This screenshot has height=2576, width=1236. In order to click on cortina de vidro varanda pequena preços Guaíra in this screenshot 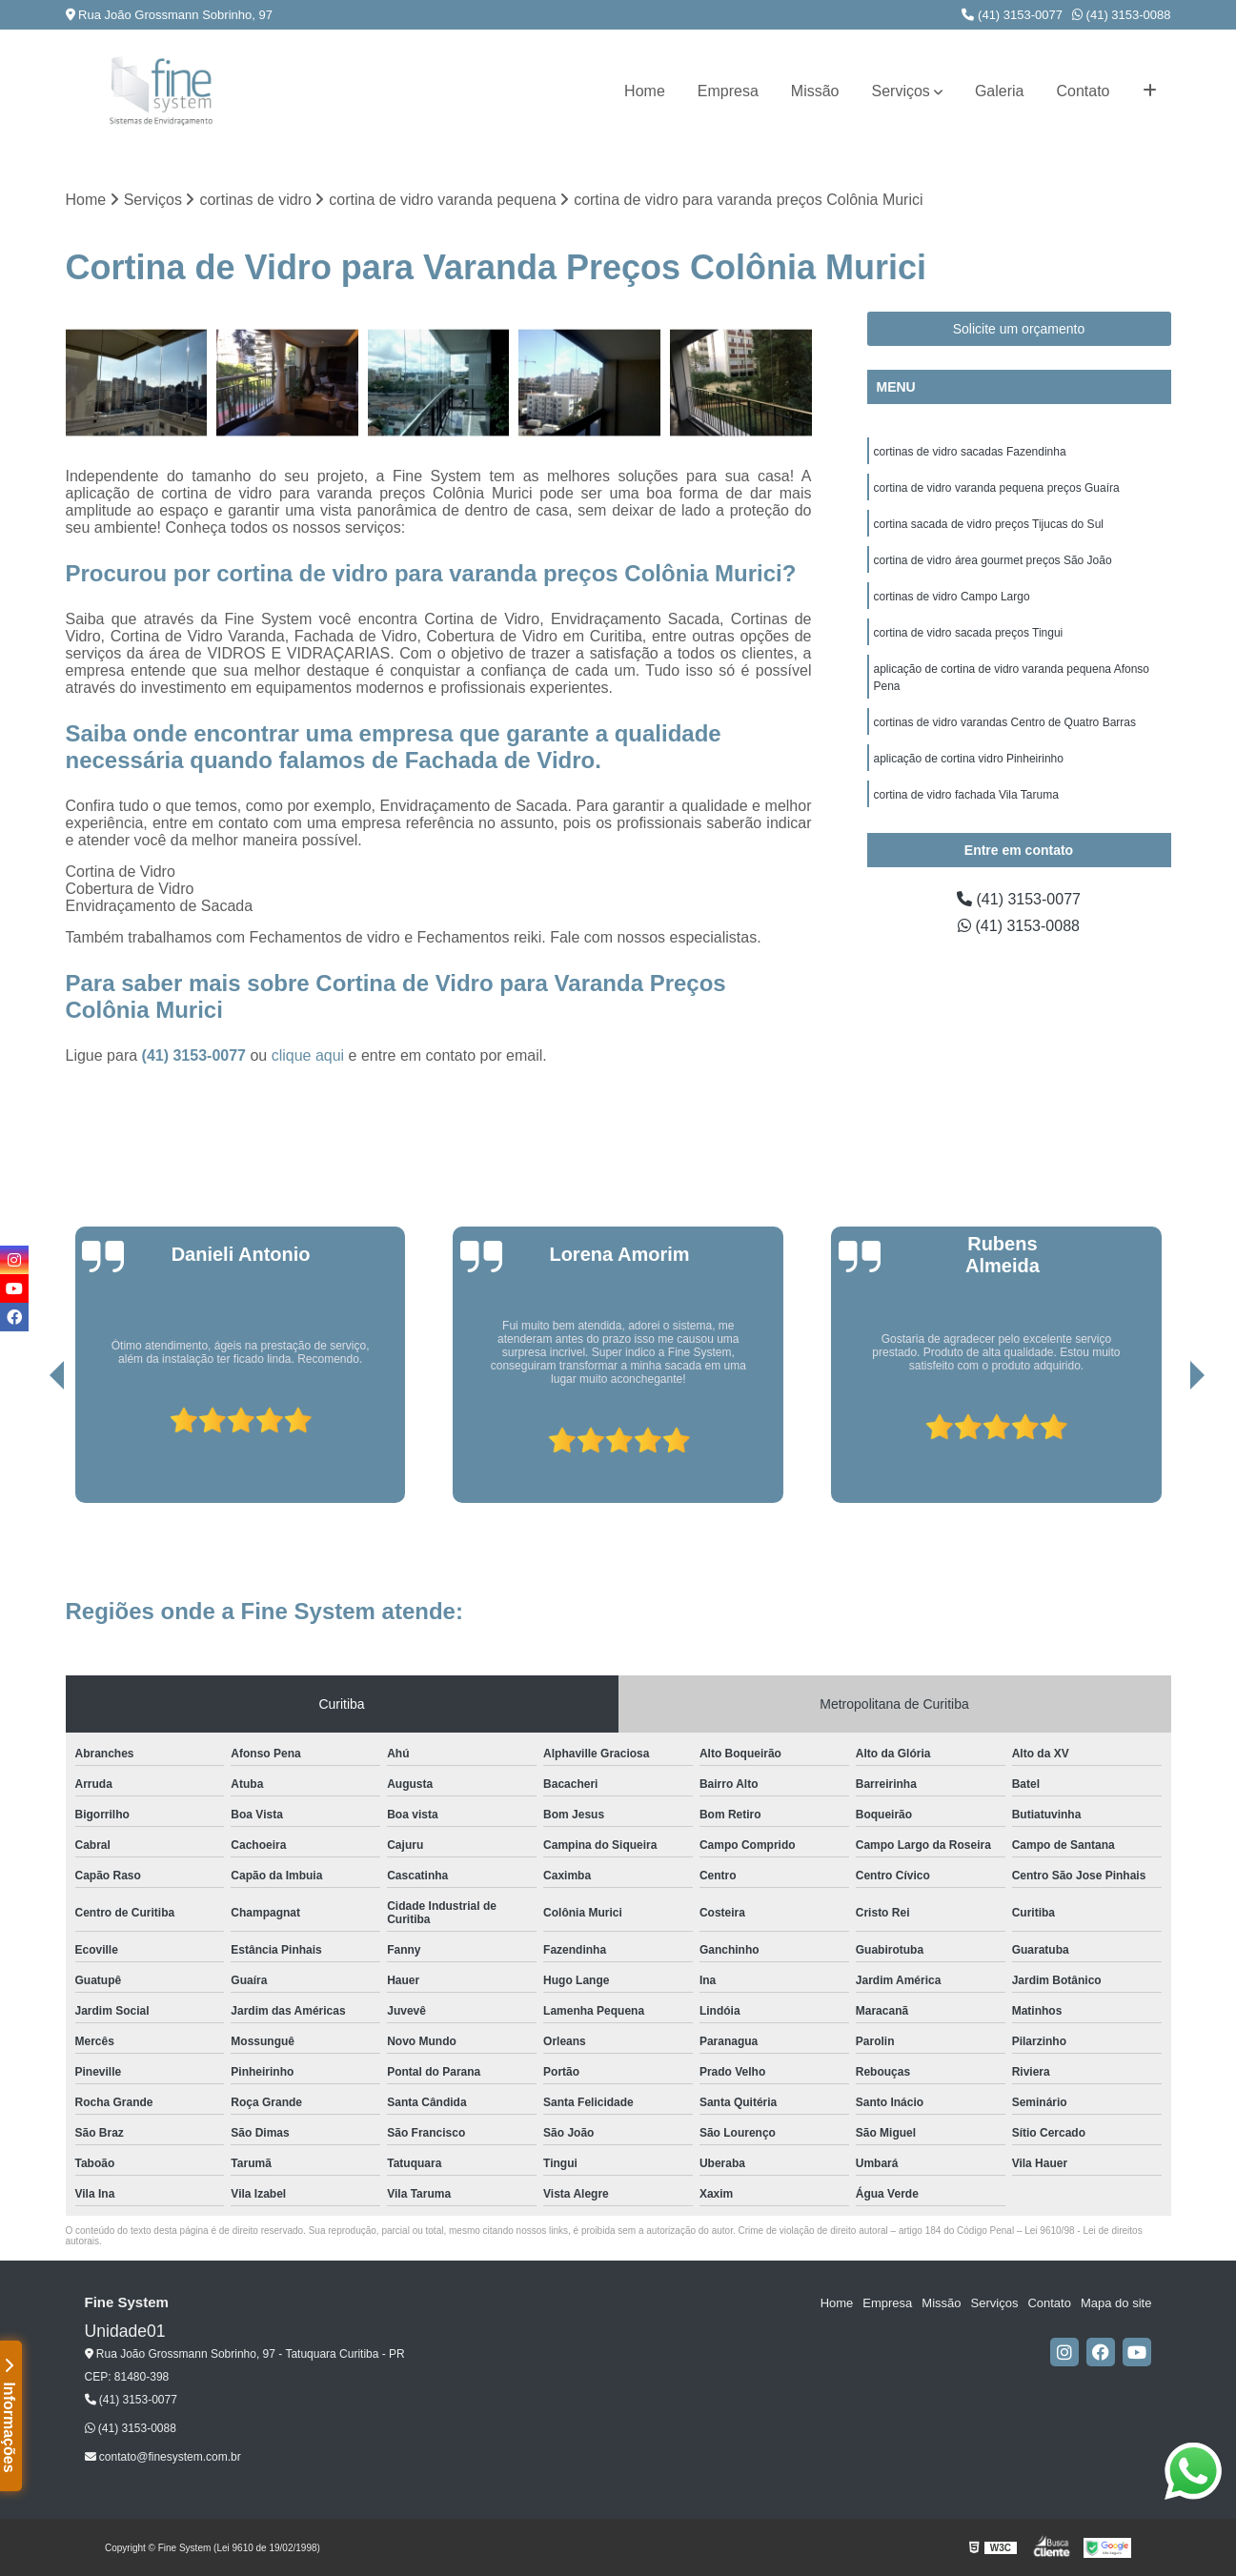, I will do `click(997, 488)`.